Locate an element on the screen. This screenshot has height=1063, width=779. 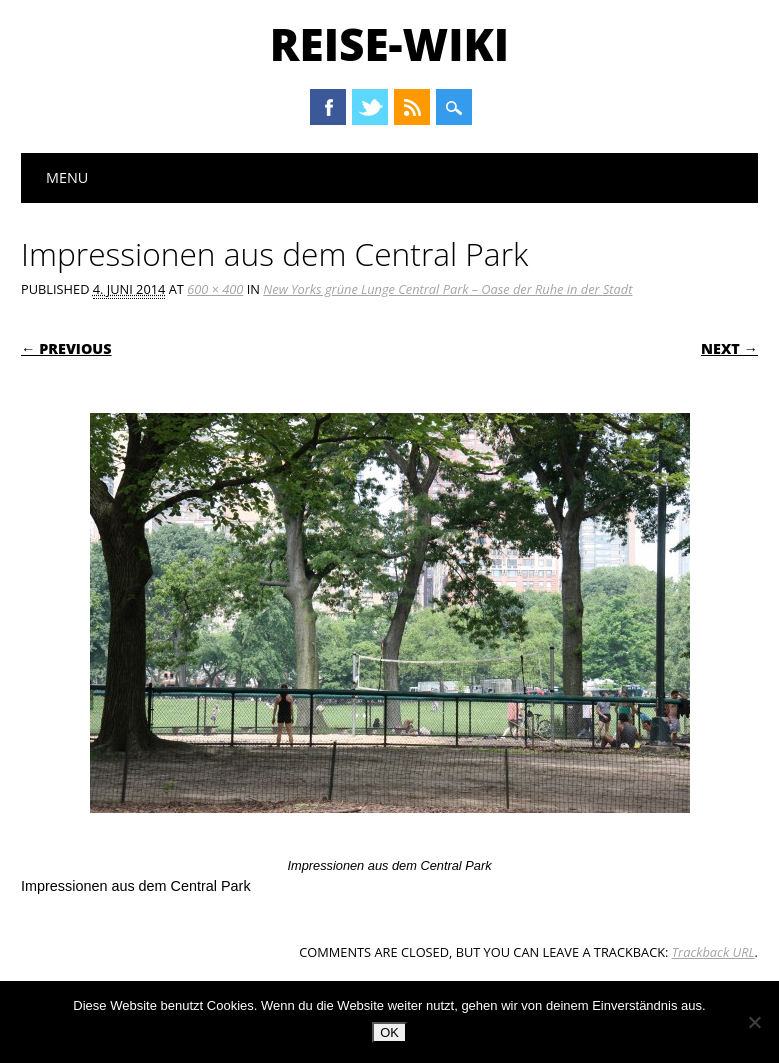
[Nein] is located at coordinates (754, 1022).